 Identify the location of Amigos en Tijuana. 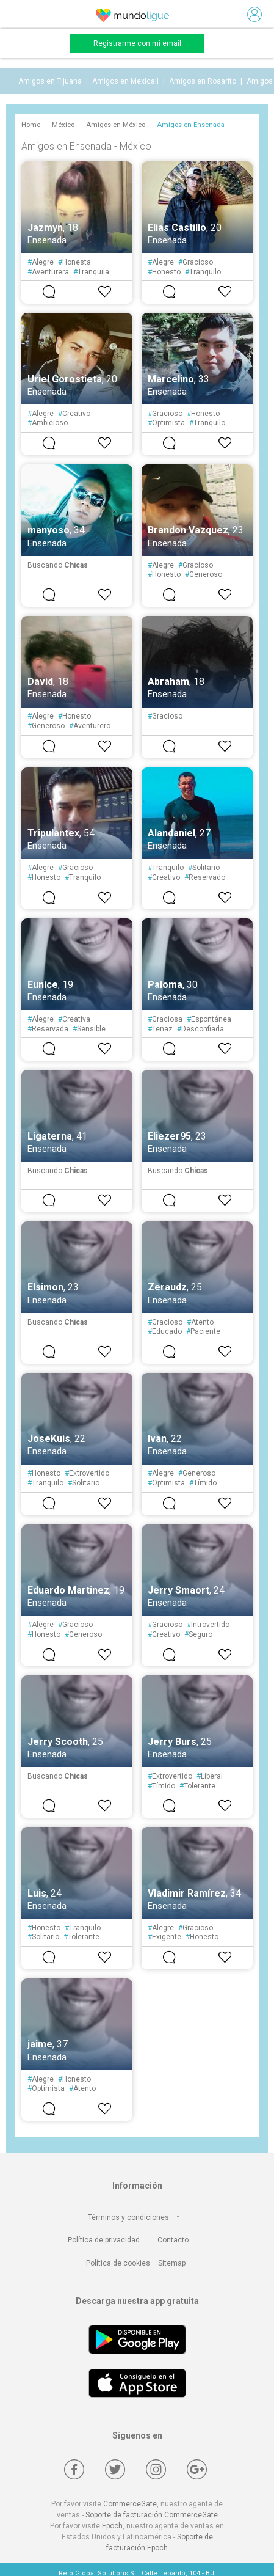
(50, 81).